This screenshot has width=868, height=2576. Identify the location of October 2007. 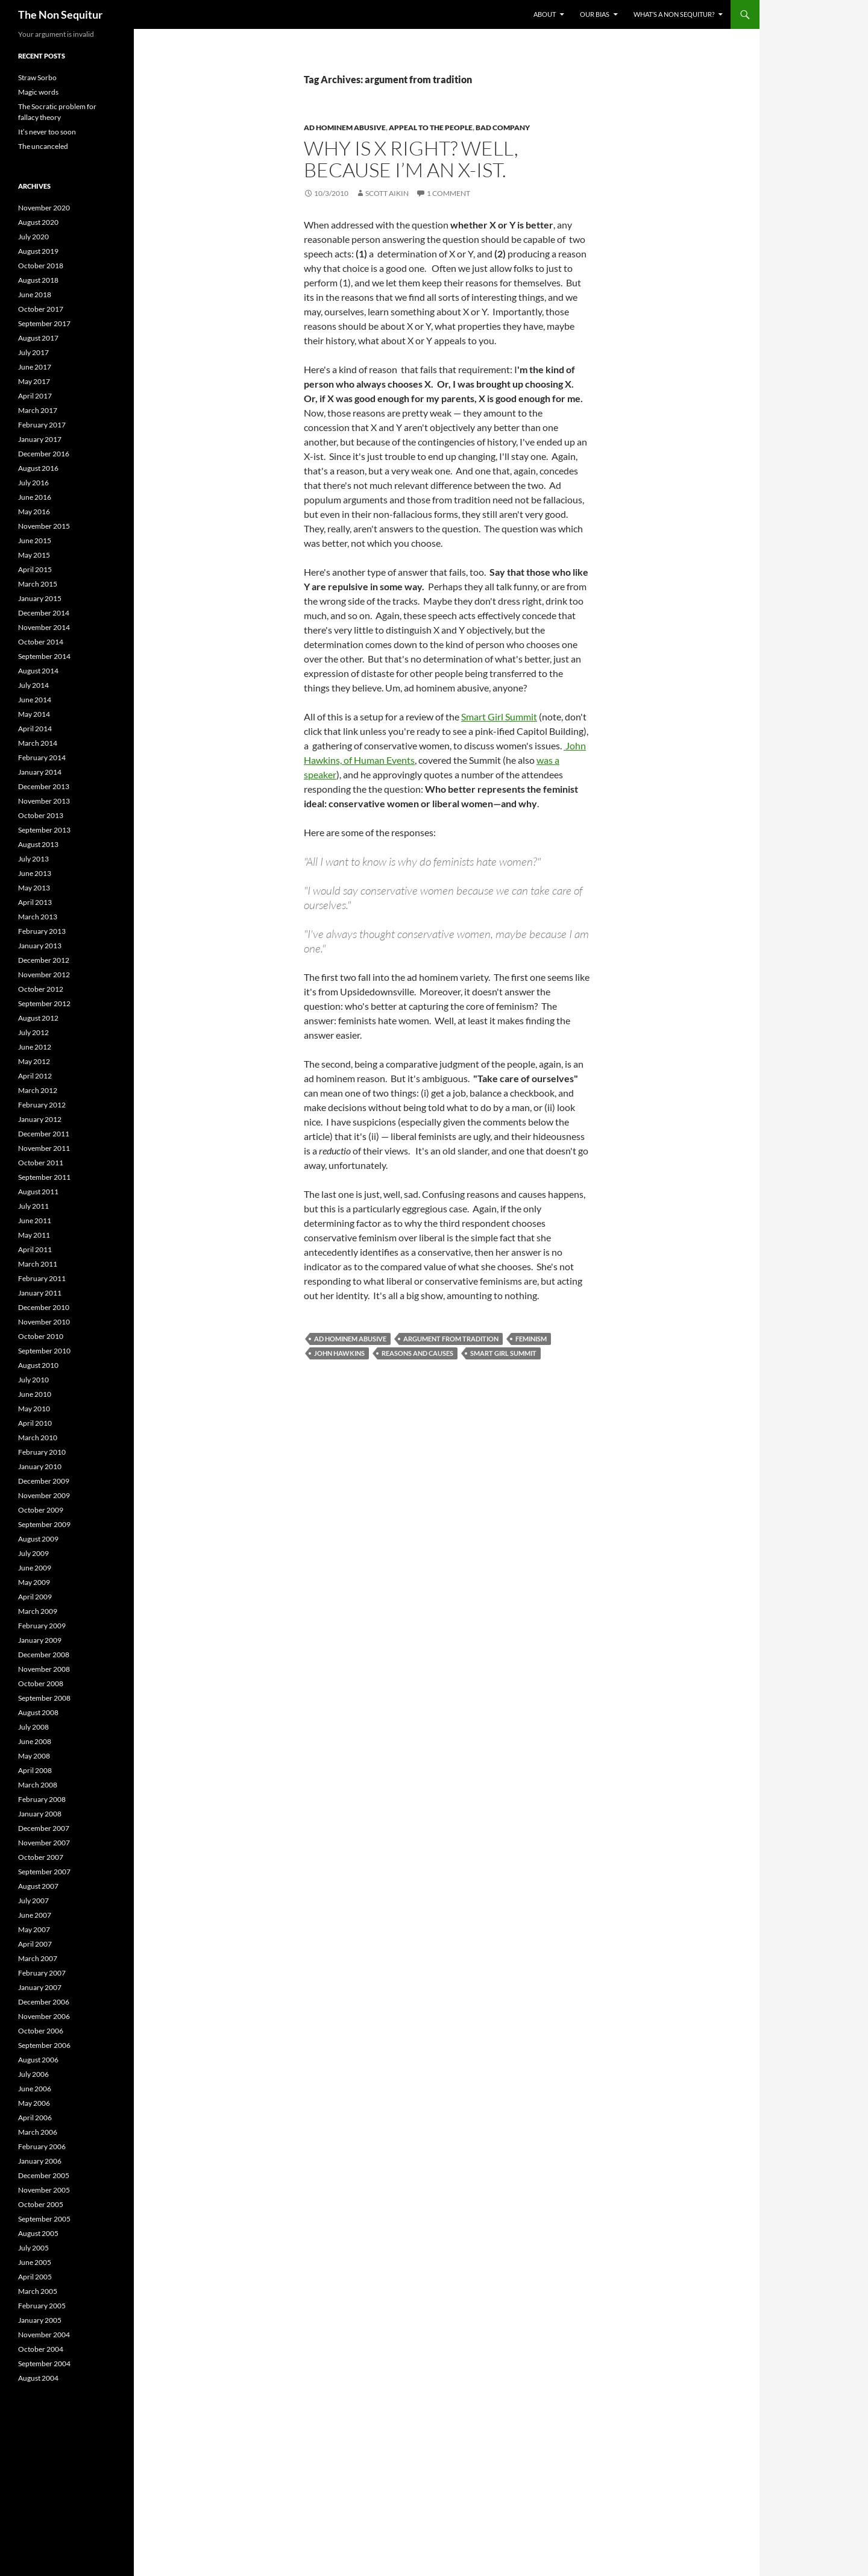
(40, 1857).